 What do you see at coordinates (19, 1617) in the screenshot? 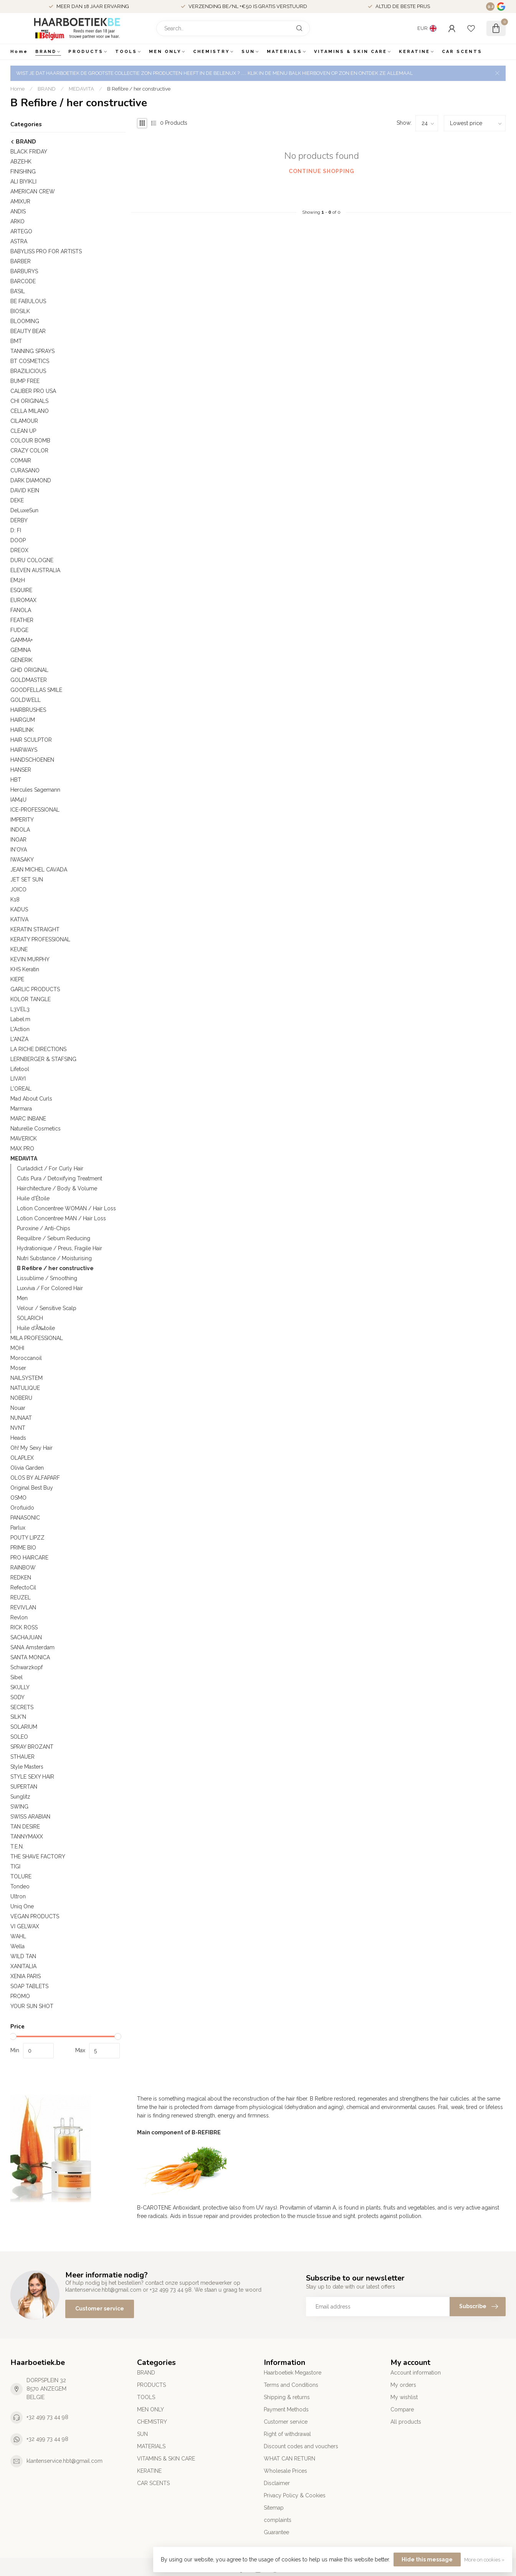
I see `Revlon` at bounding box center [19, 1617].